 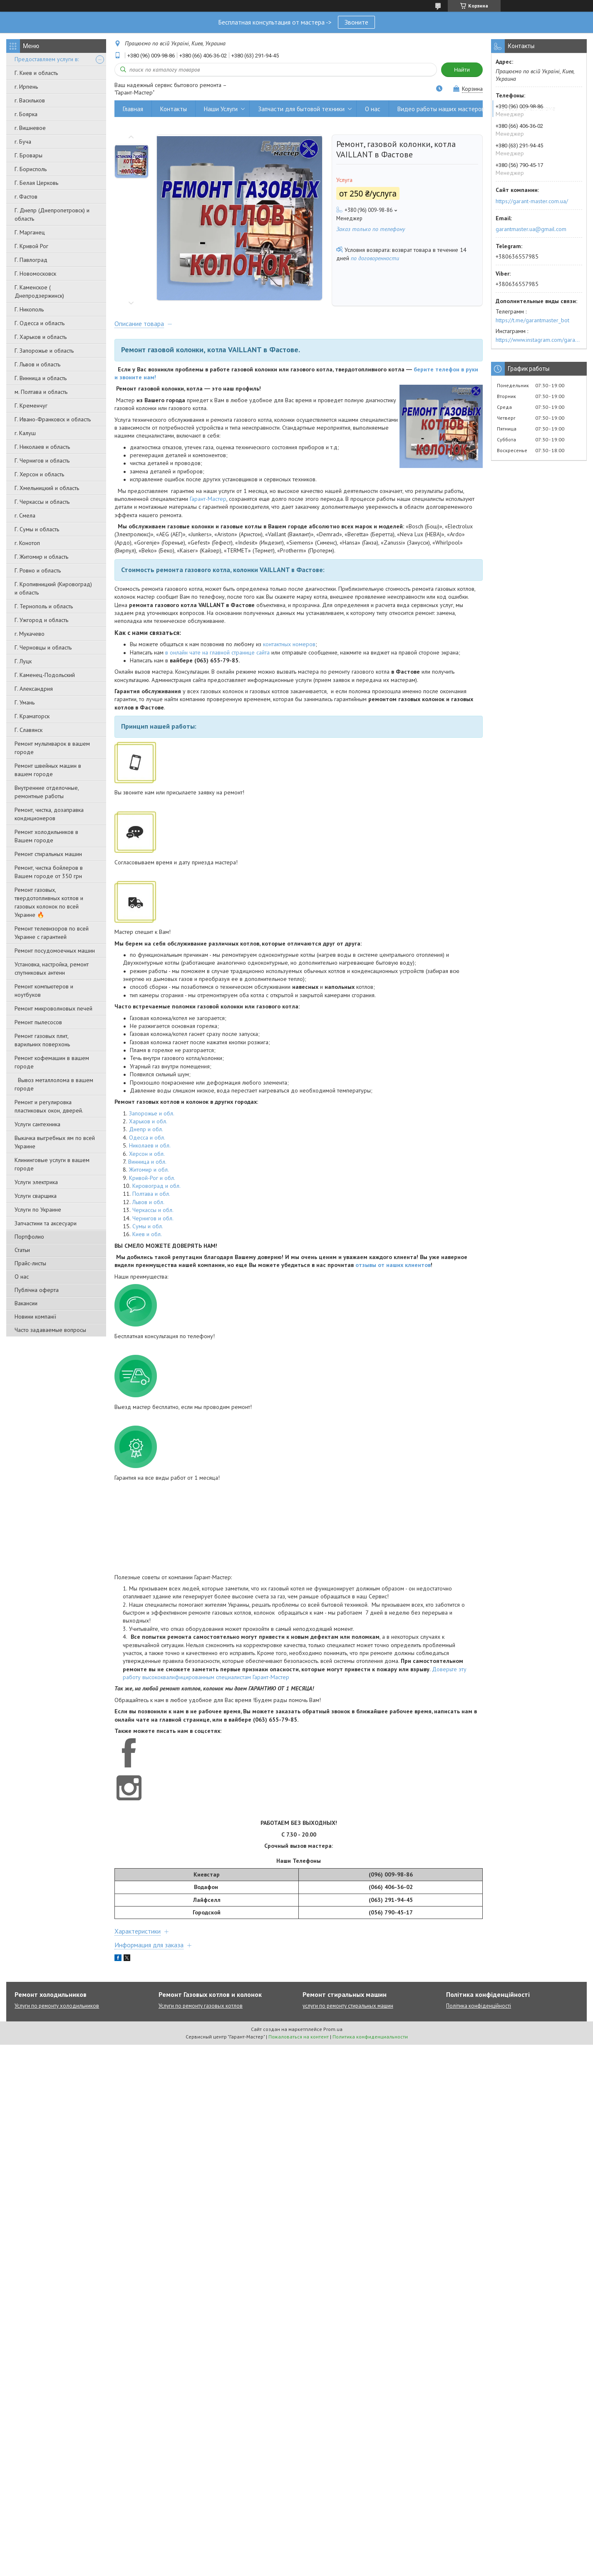 I want to click on О нас, so click(x=22, y=1276).